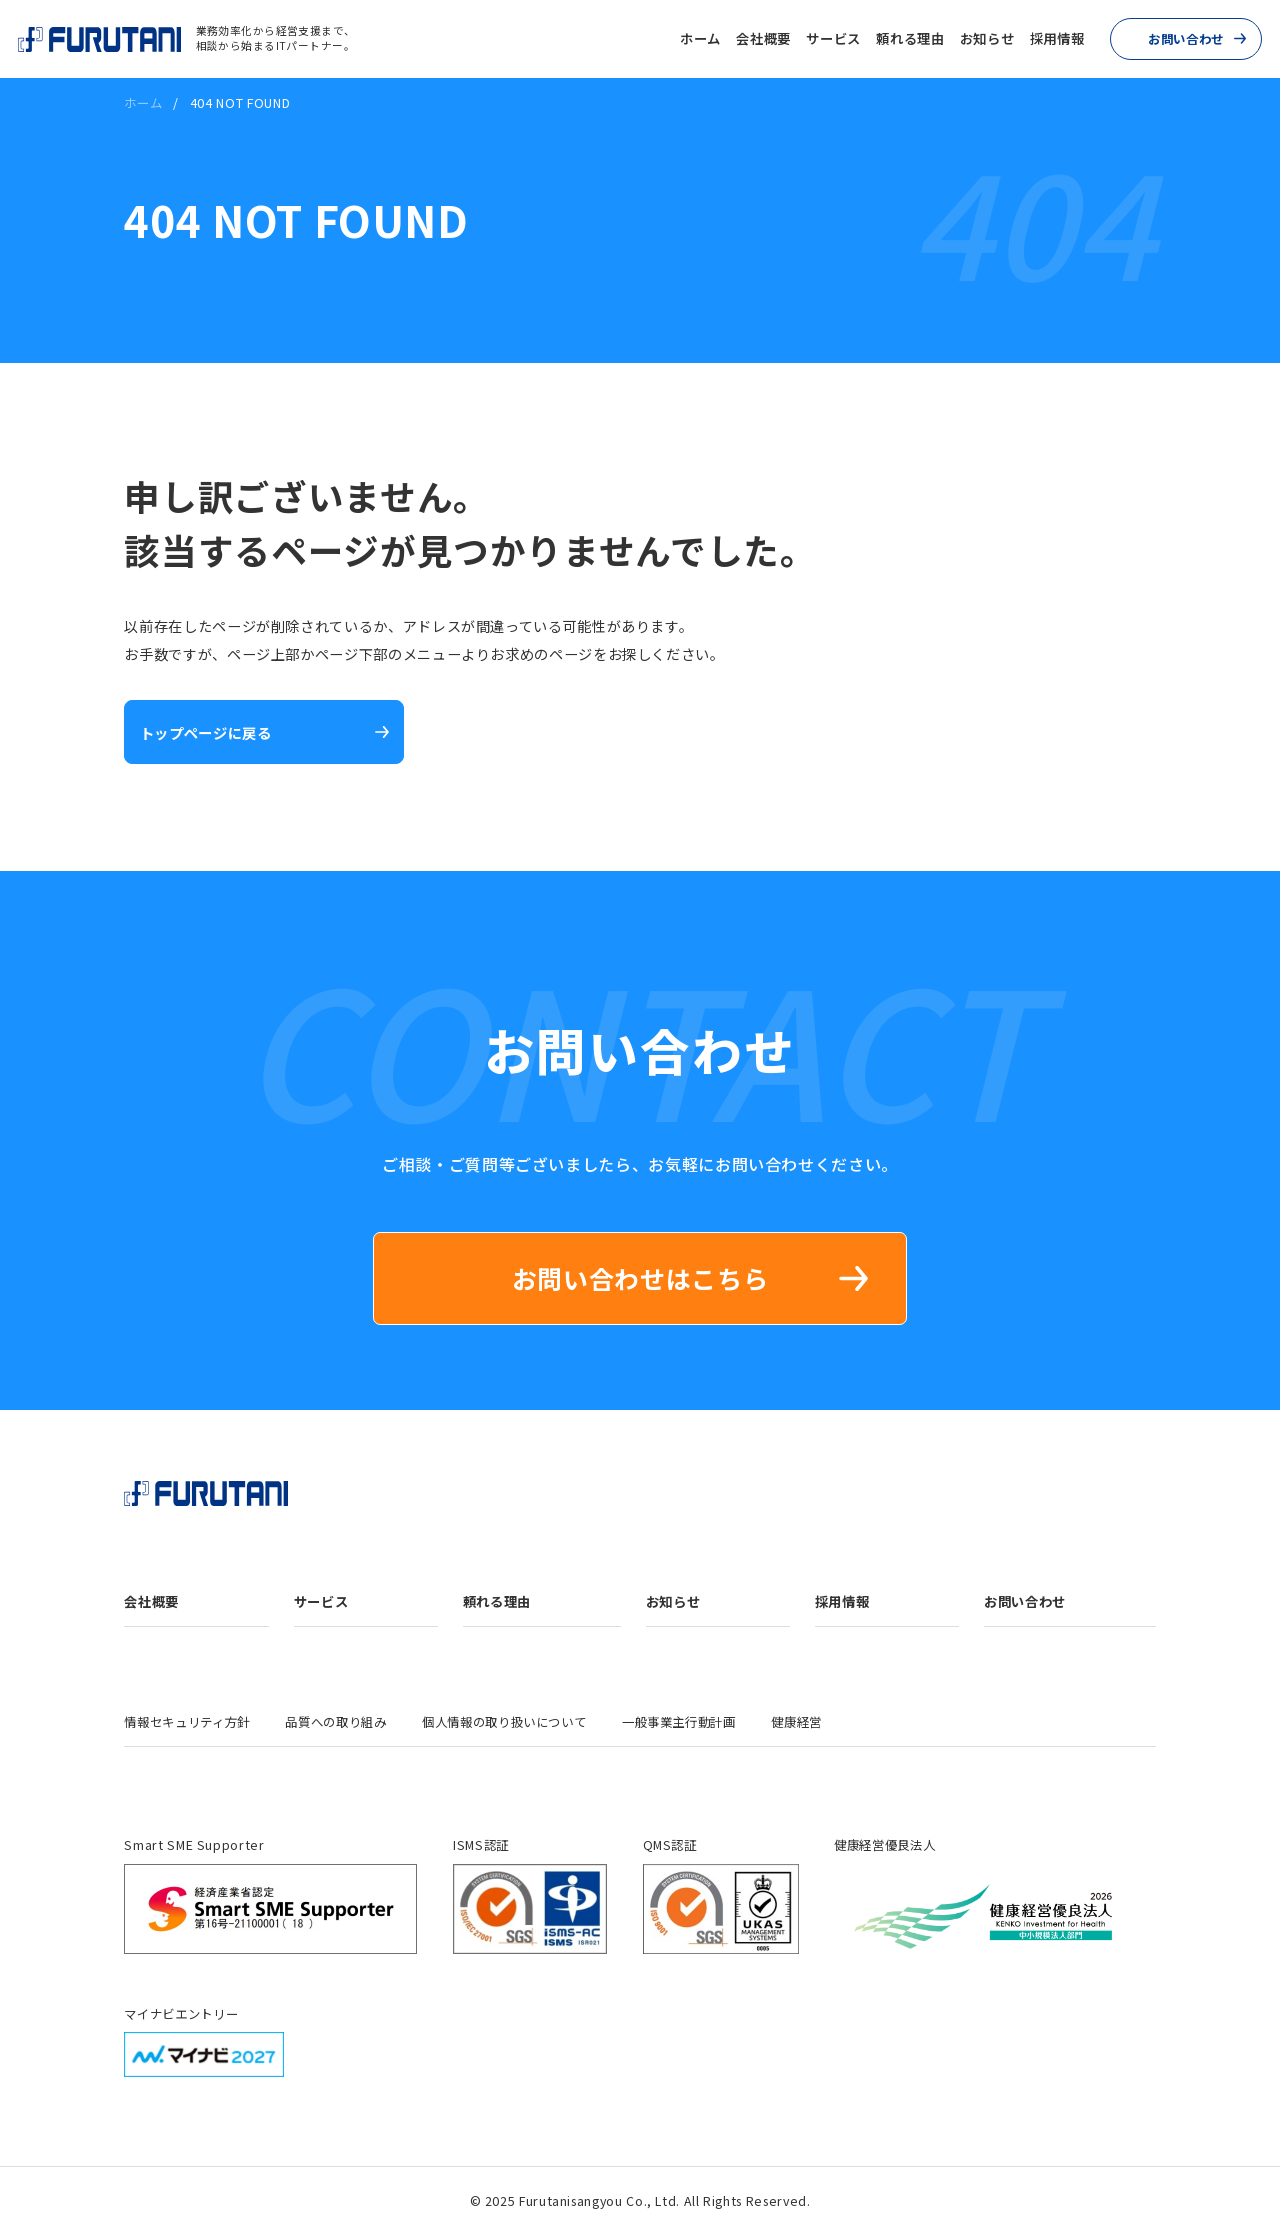 The height and width of the screenshot is (2236, 1280). Describe the element at coordinates (206, 732) in the screenshot. I see `トップページに戻る` at that location.